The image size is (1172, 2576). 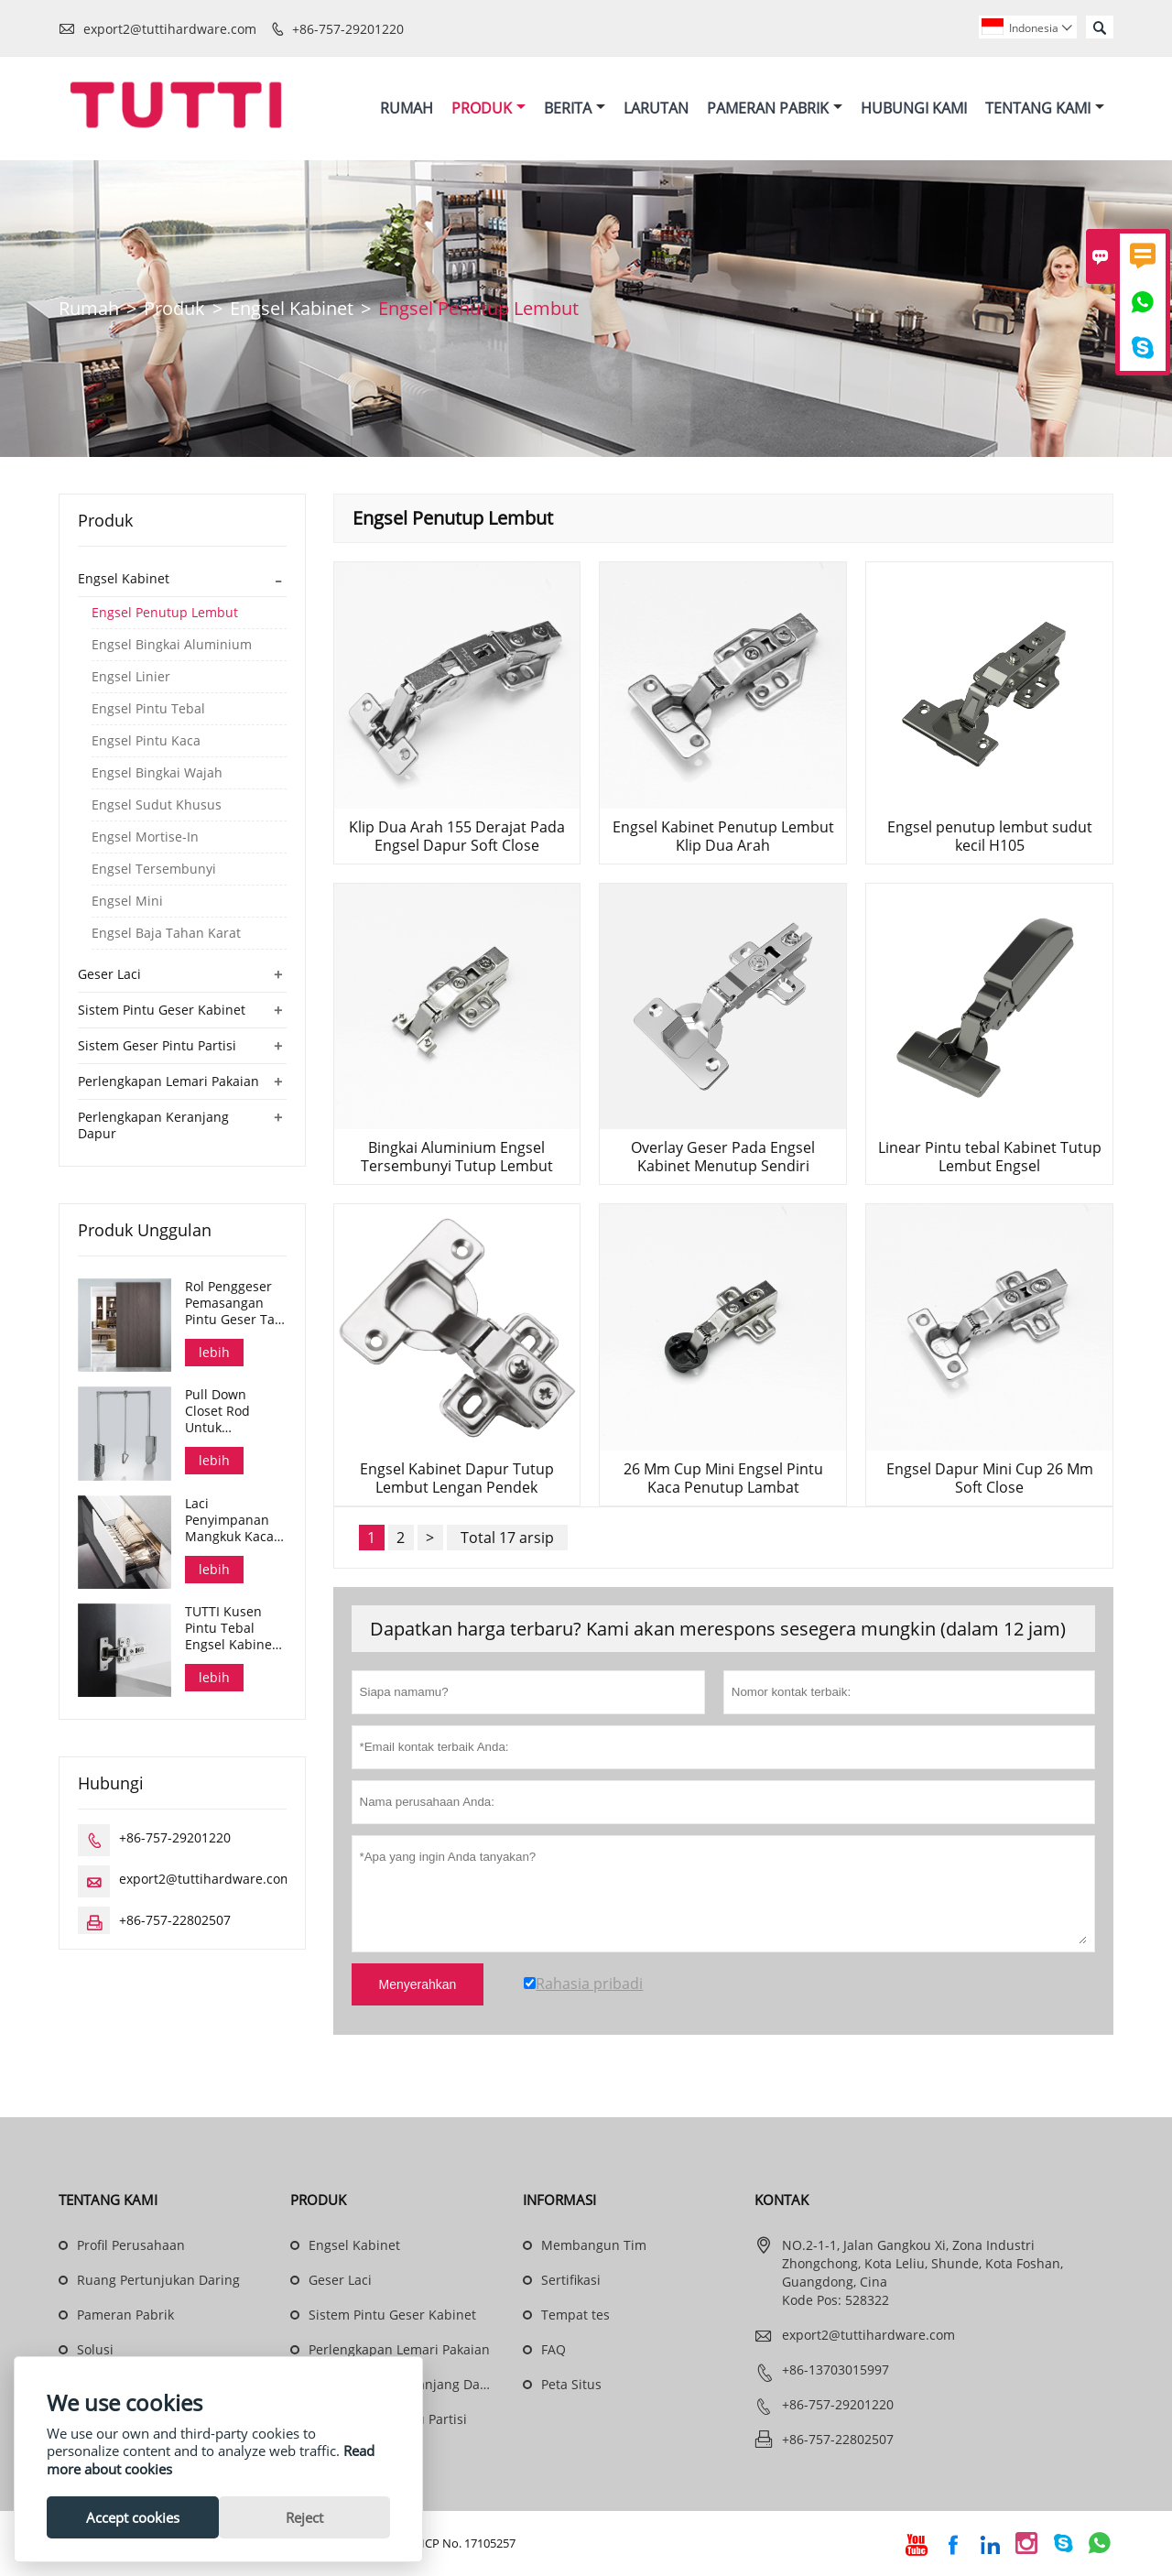 What do you see at coordinates (835, 2370) in the screenshot?
I see `+86-13703015997` at bounding box center [835, 2370].